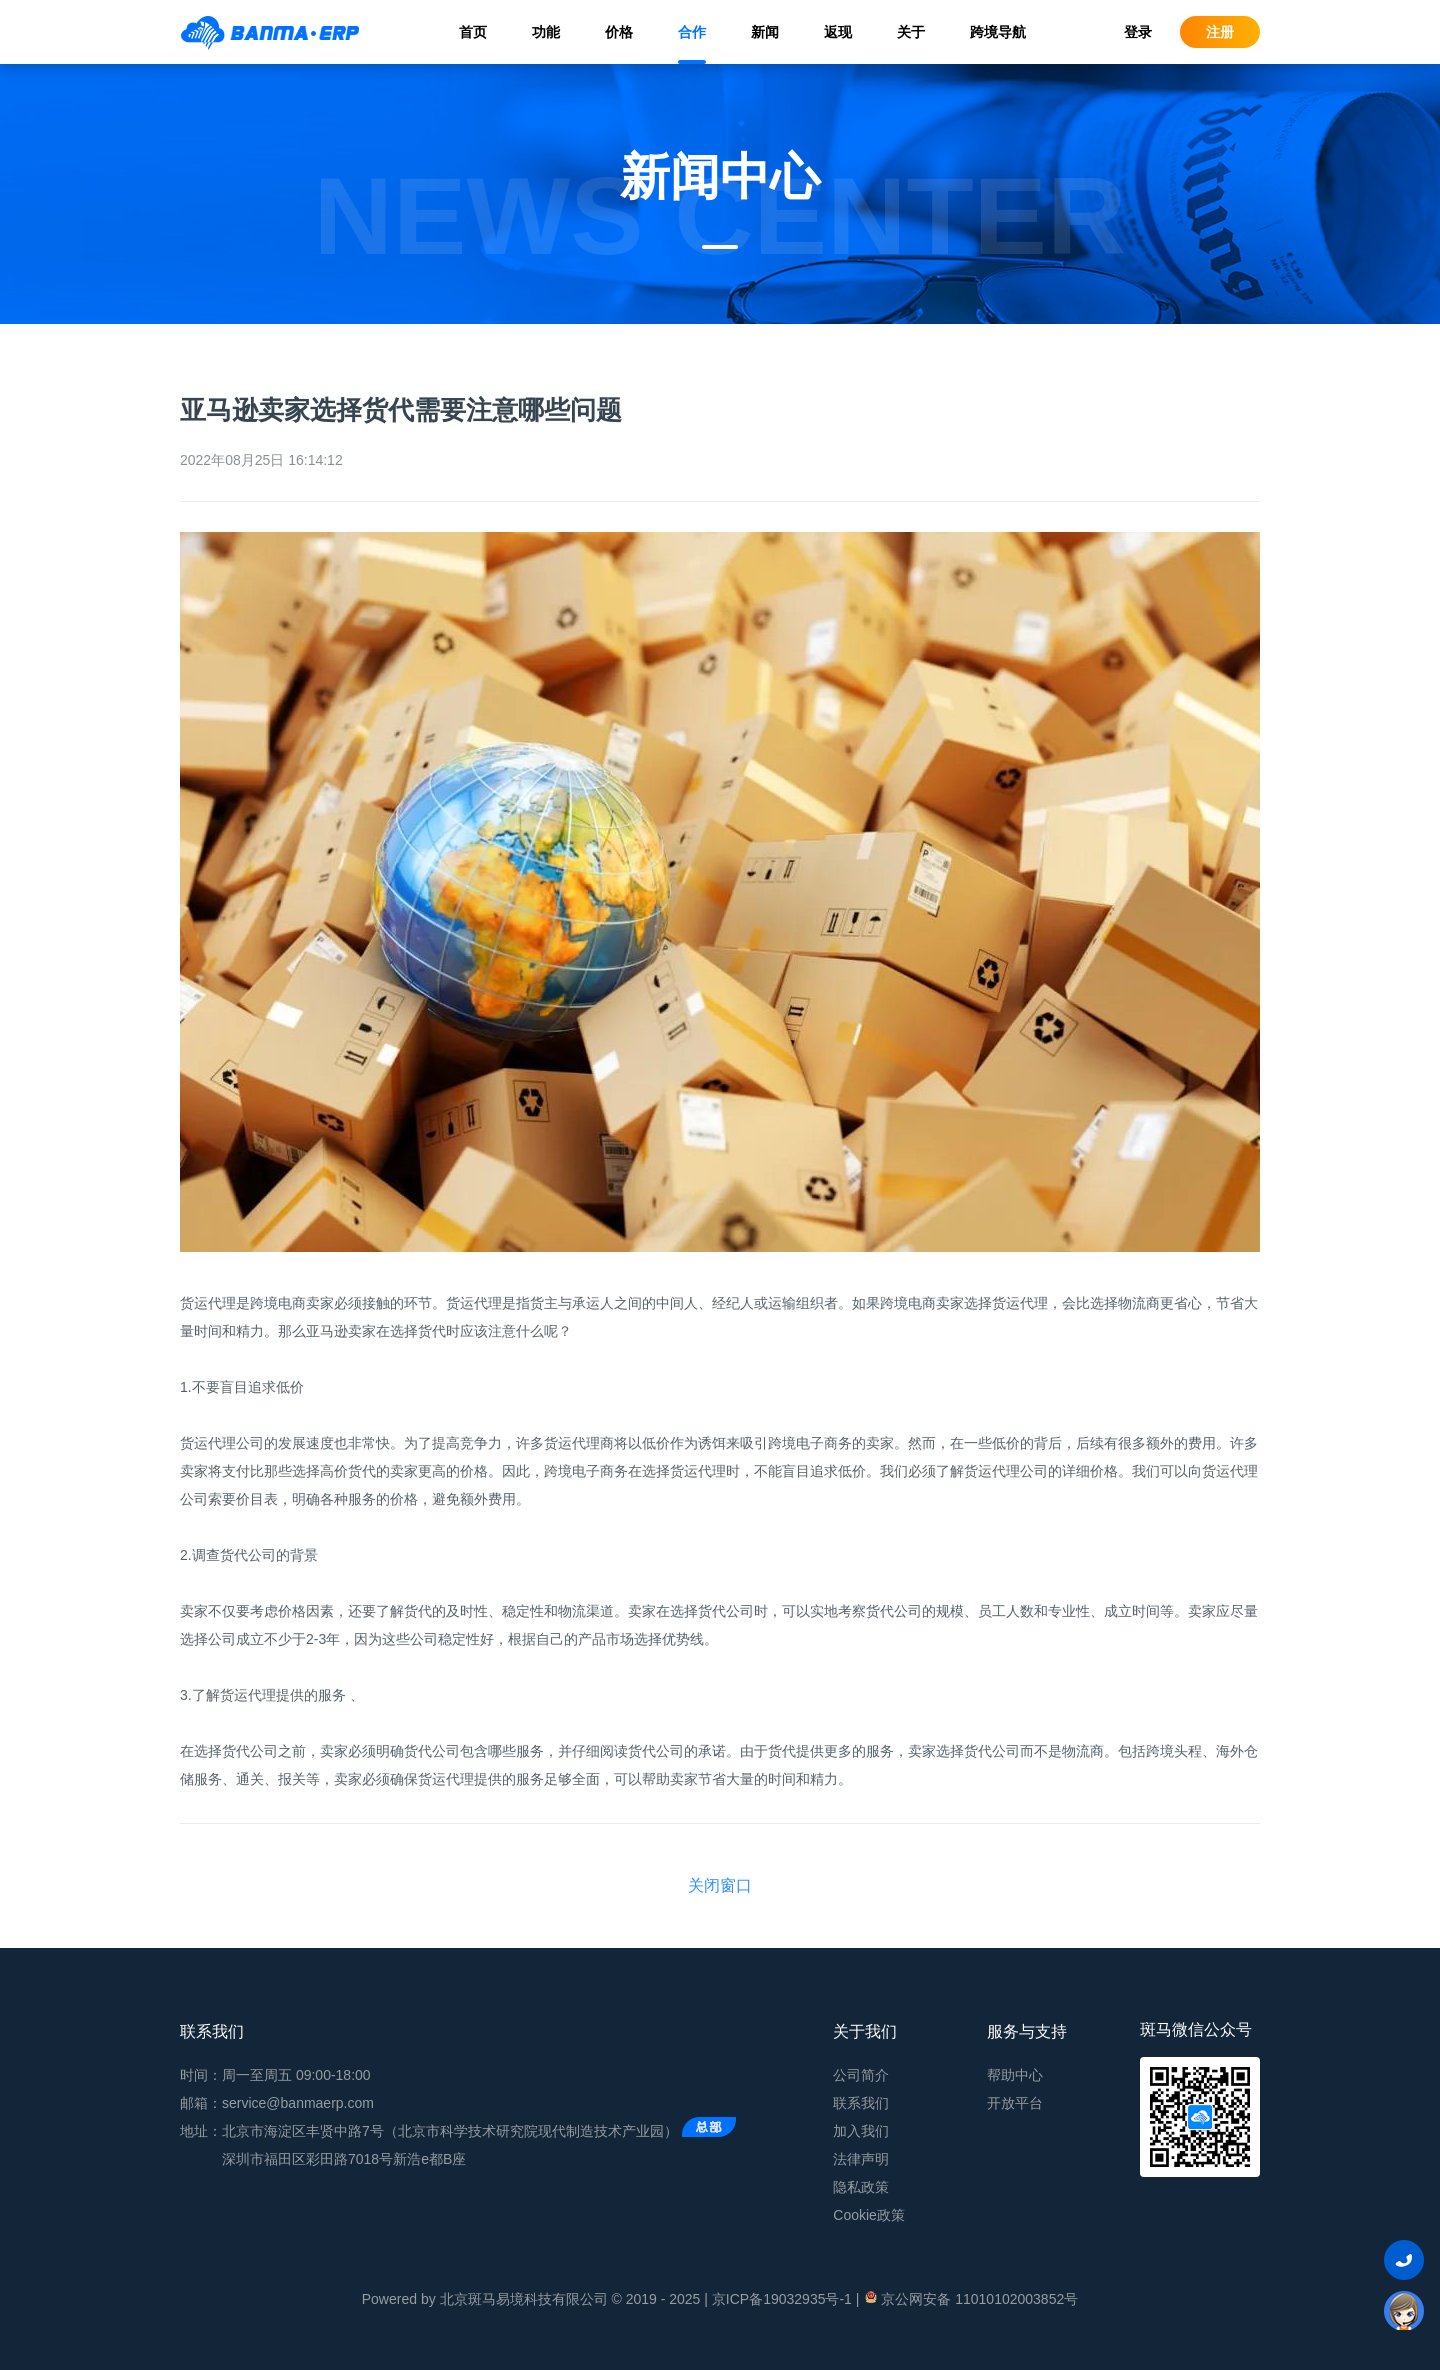 This screenshot has height=2370, width=1440. What do you see at coordinates (720, 1885) in the screenshot?
I see `关闭窗口` at bounding box center [720, 1885].